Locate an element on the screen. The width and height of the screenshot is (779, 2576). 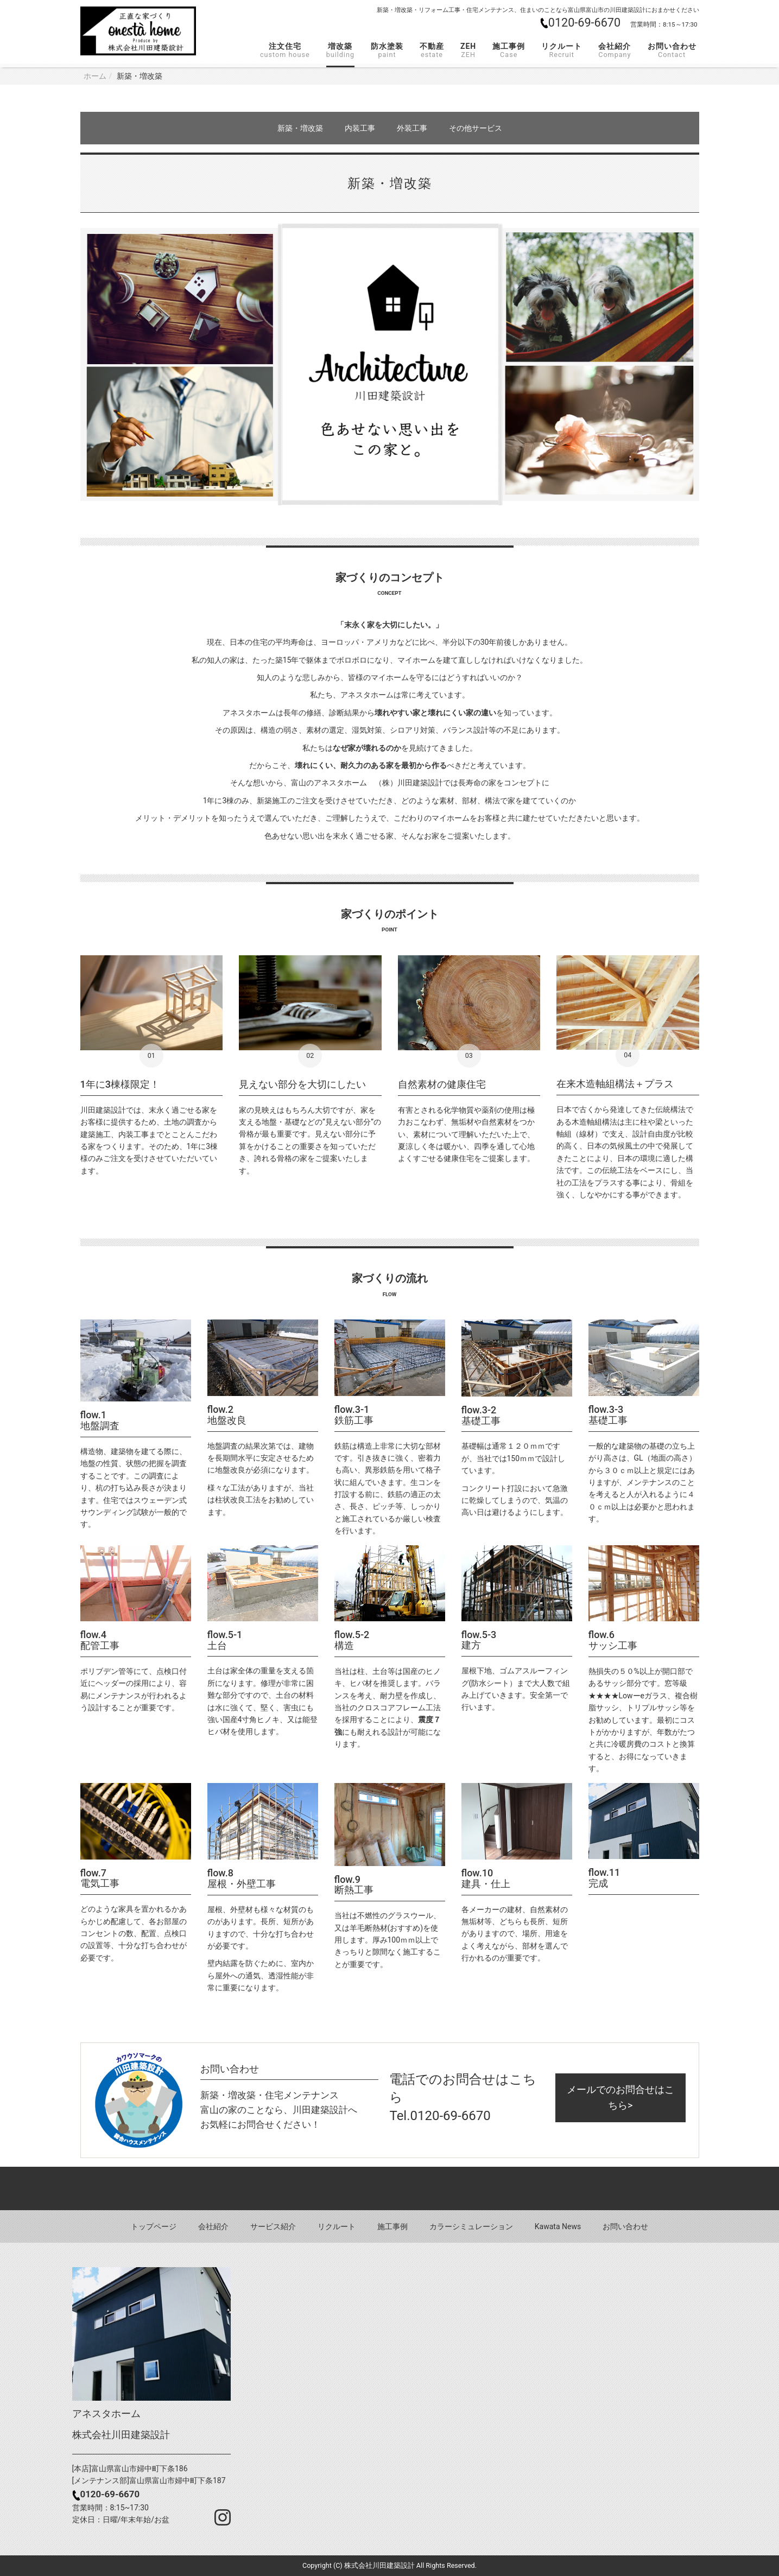
ZEH is located at coordinates (468, 50).